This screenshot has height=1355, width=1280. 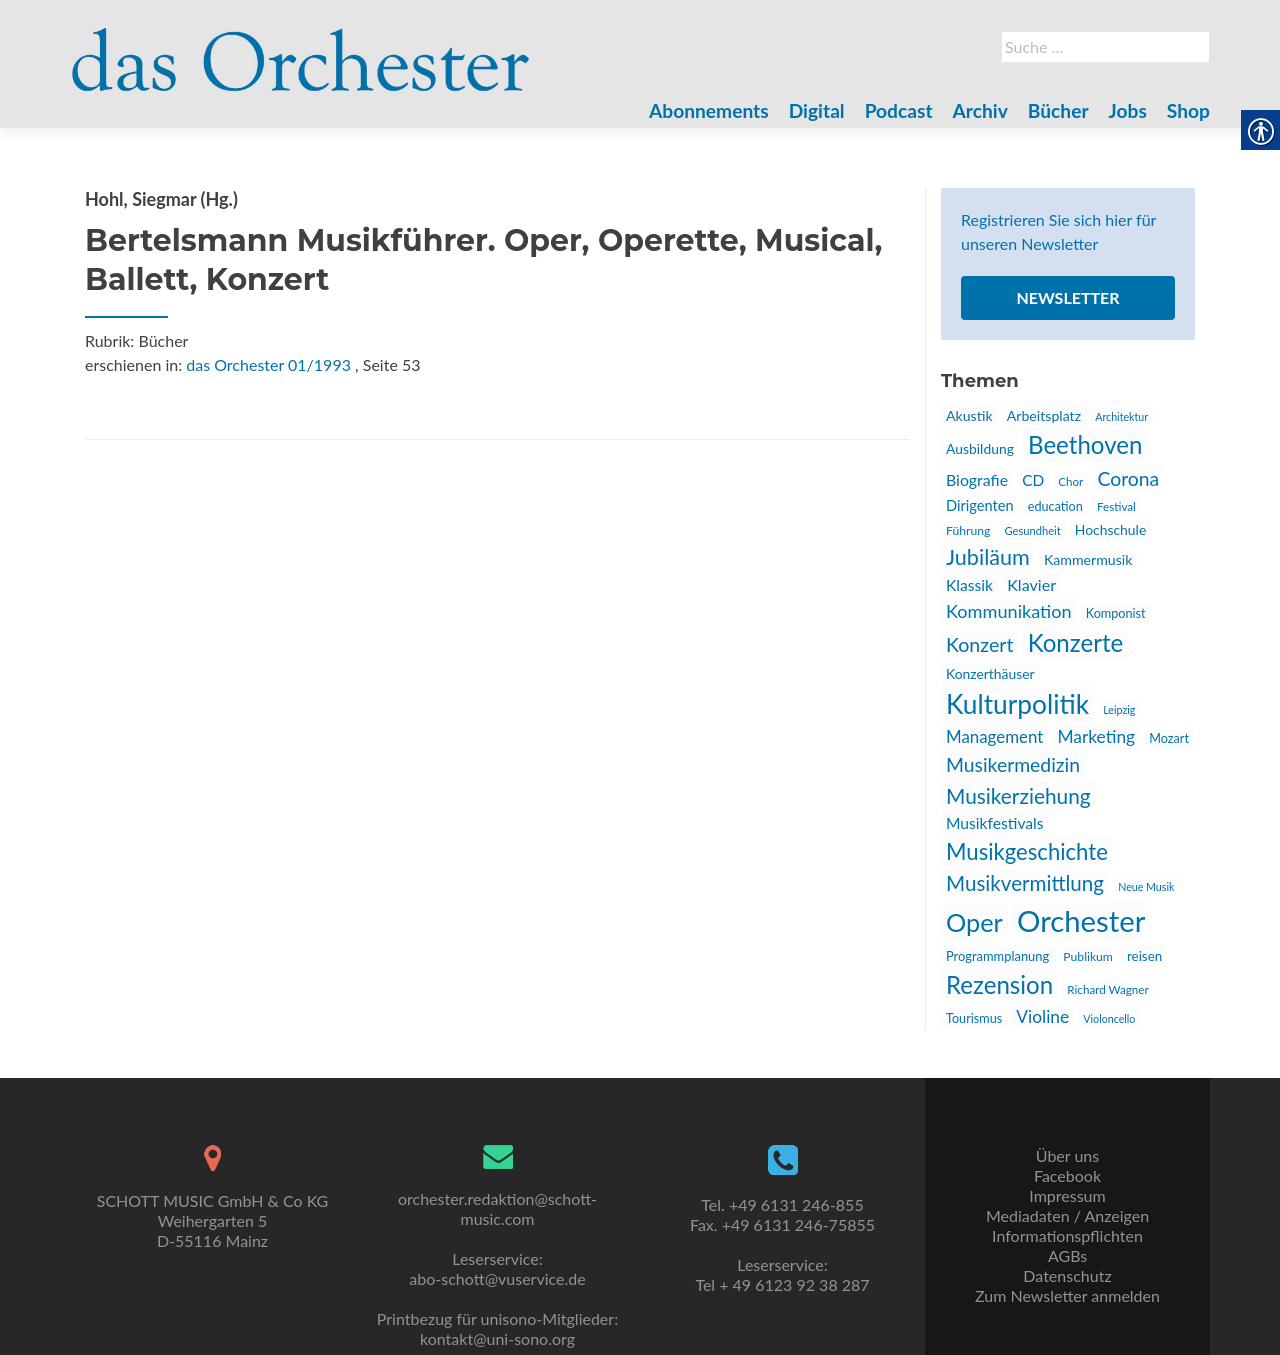 What do you see at coordinates (1018, 795) in the screenshot?
I see `Musikerziehung [link]` at bounding box center [1018, 795].